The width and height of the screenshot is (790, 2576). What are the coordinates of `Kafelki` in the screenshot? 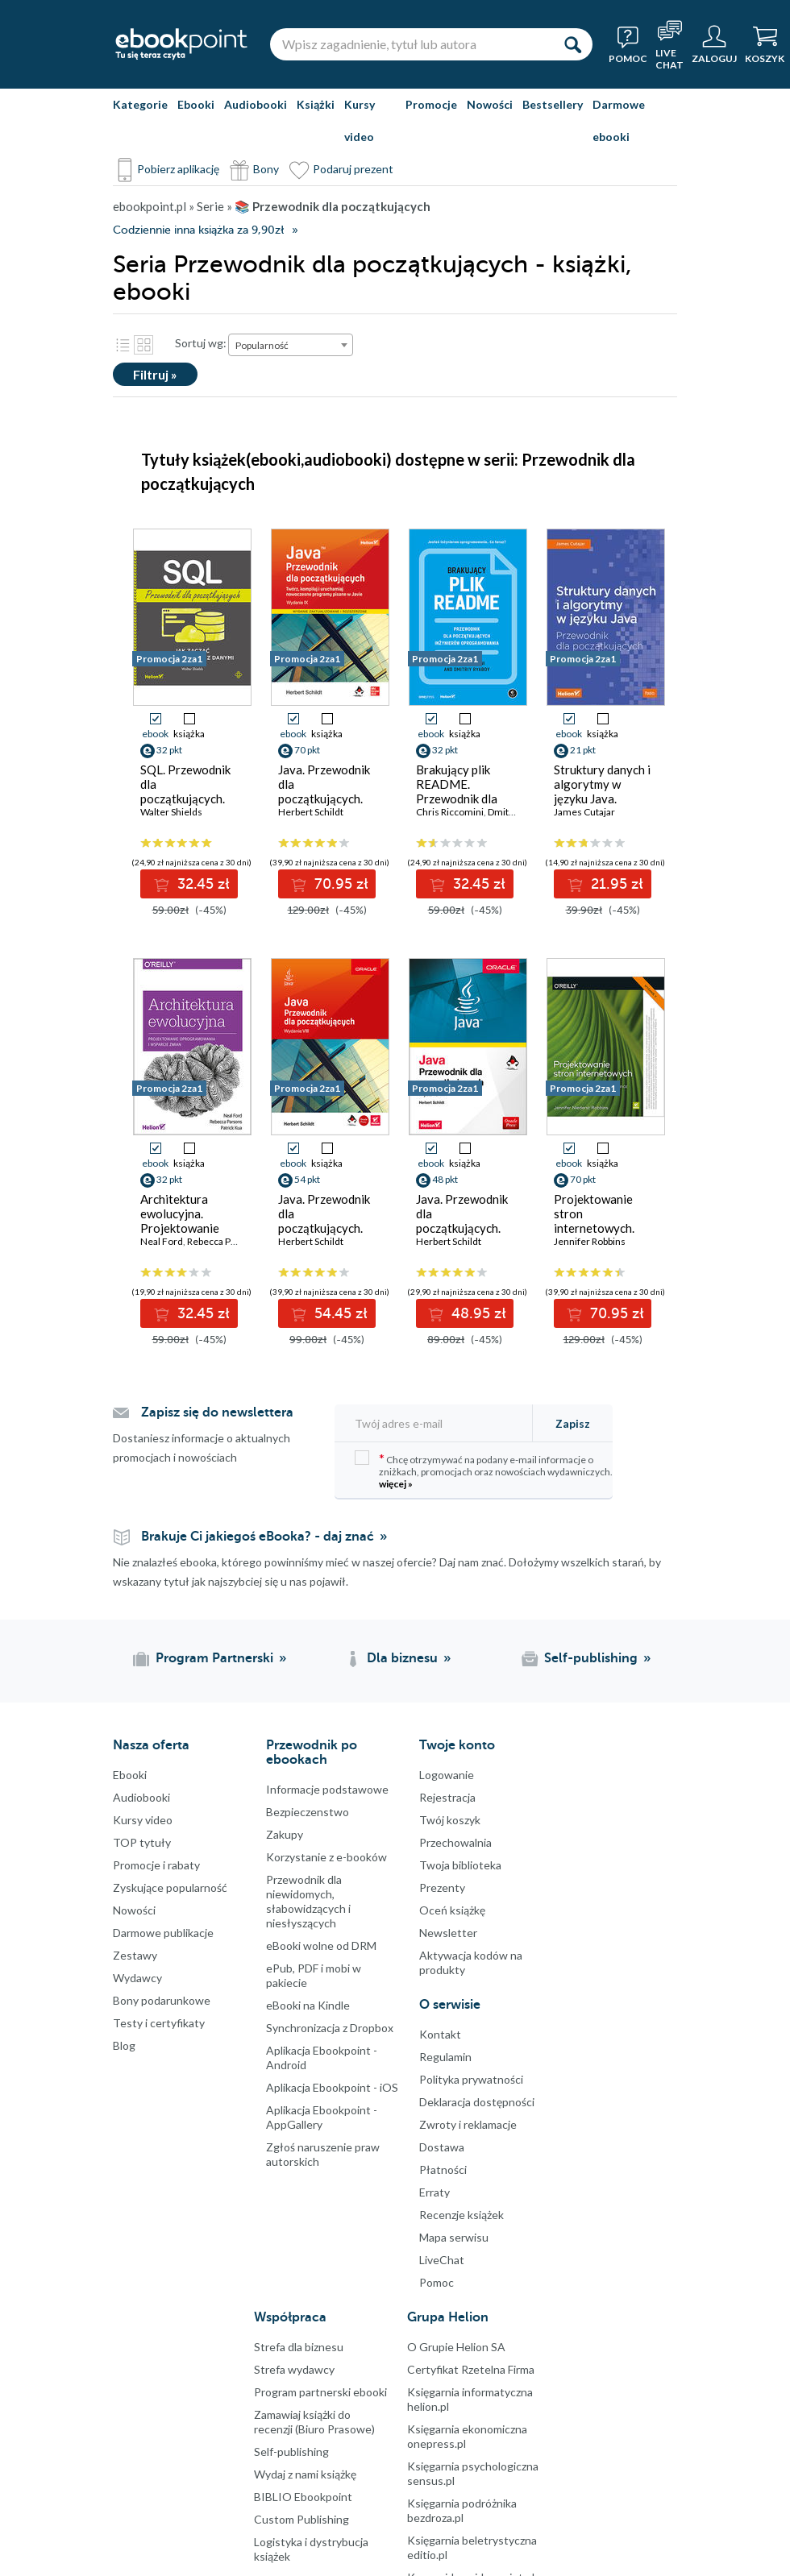 It's located at (143, 345).